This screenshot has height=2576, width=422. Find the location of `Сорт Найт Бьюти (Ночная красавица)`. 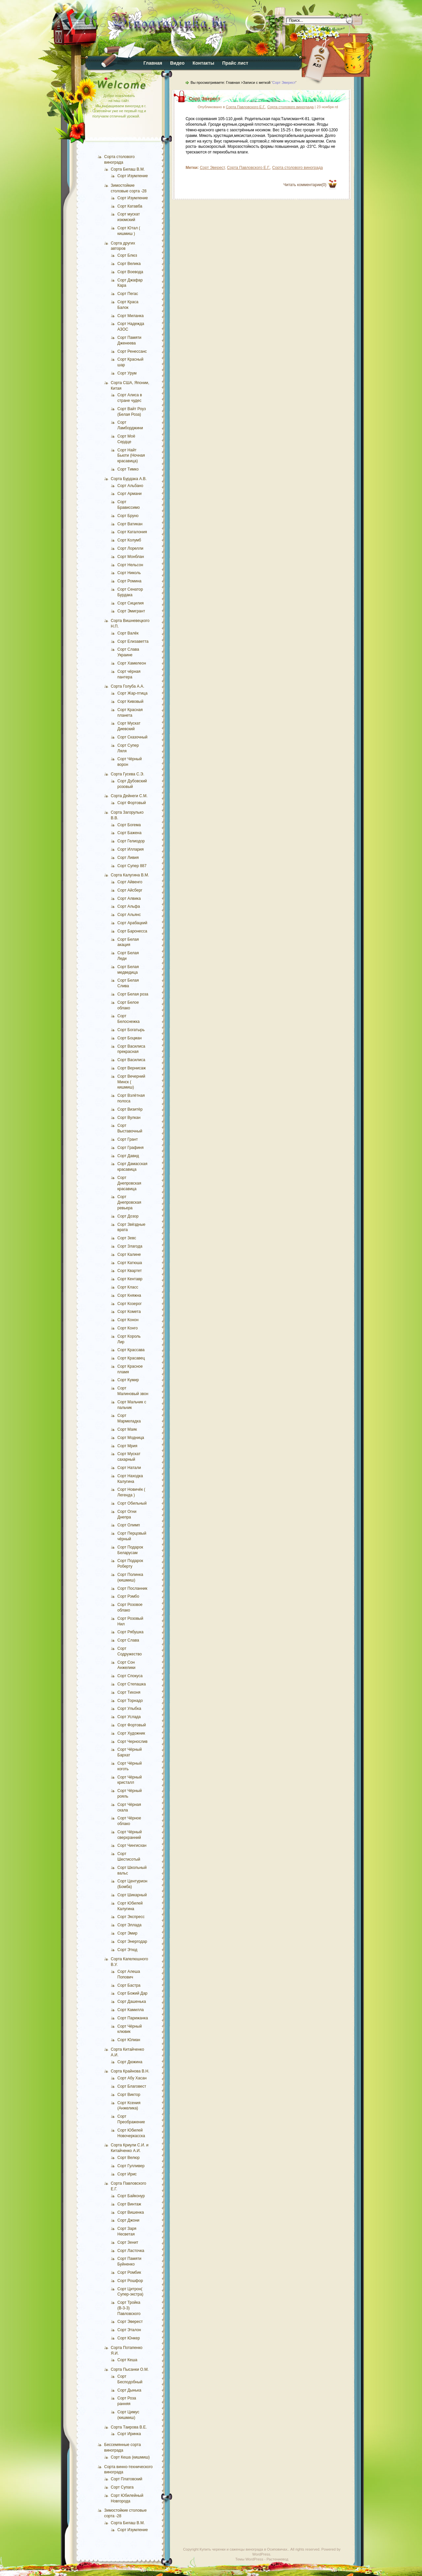

Сорт Найт Бьюти (Ночная красавица) is located at coordinates (131, 456).